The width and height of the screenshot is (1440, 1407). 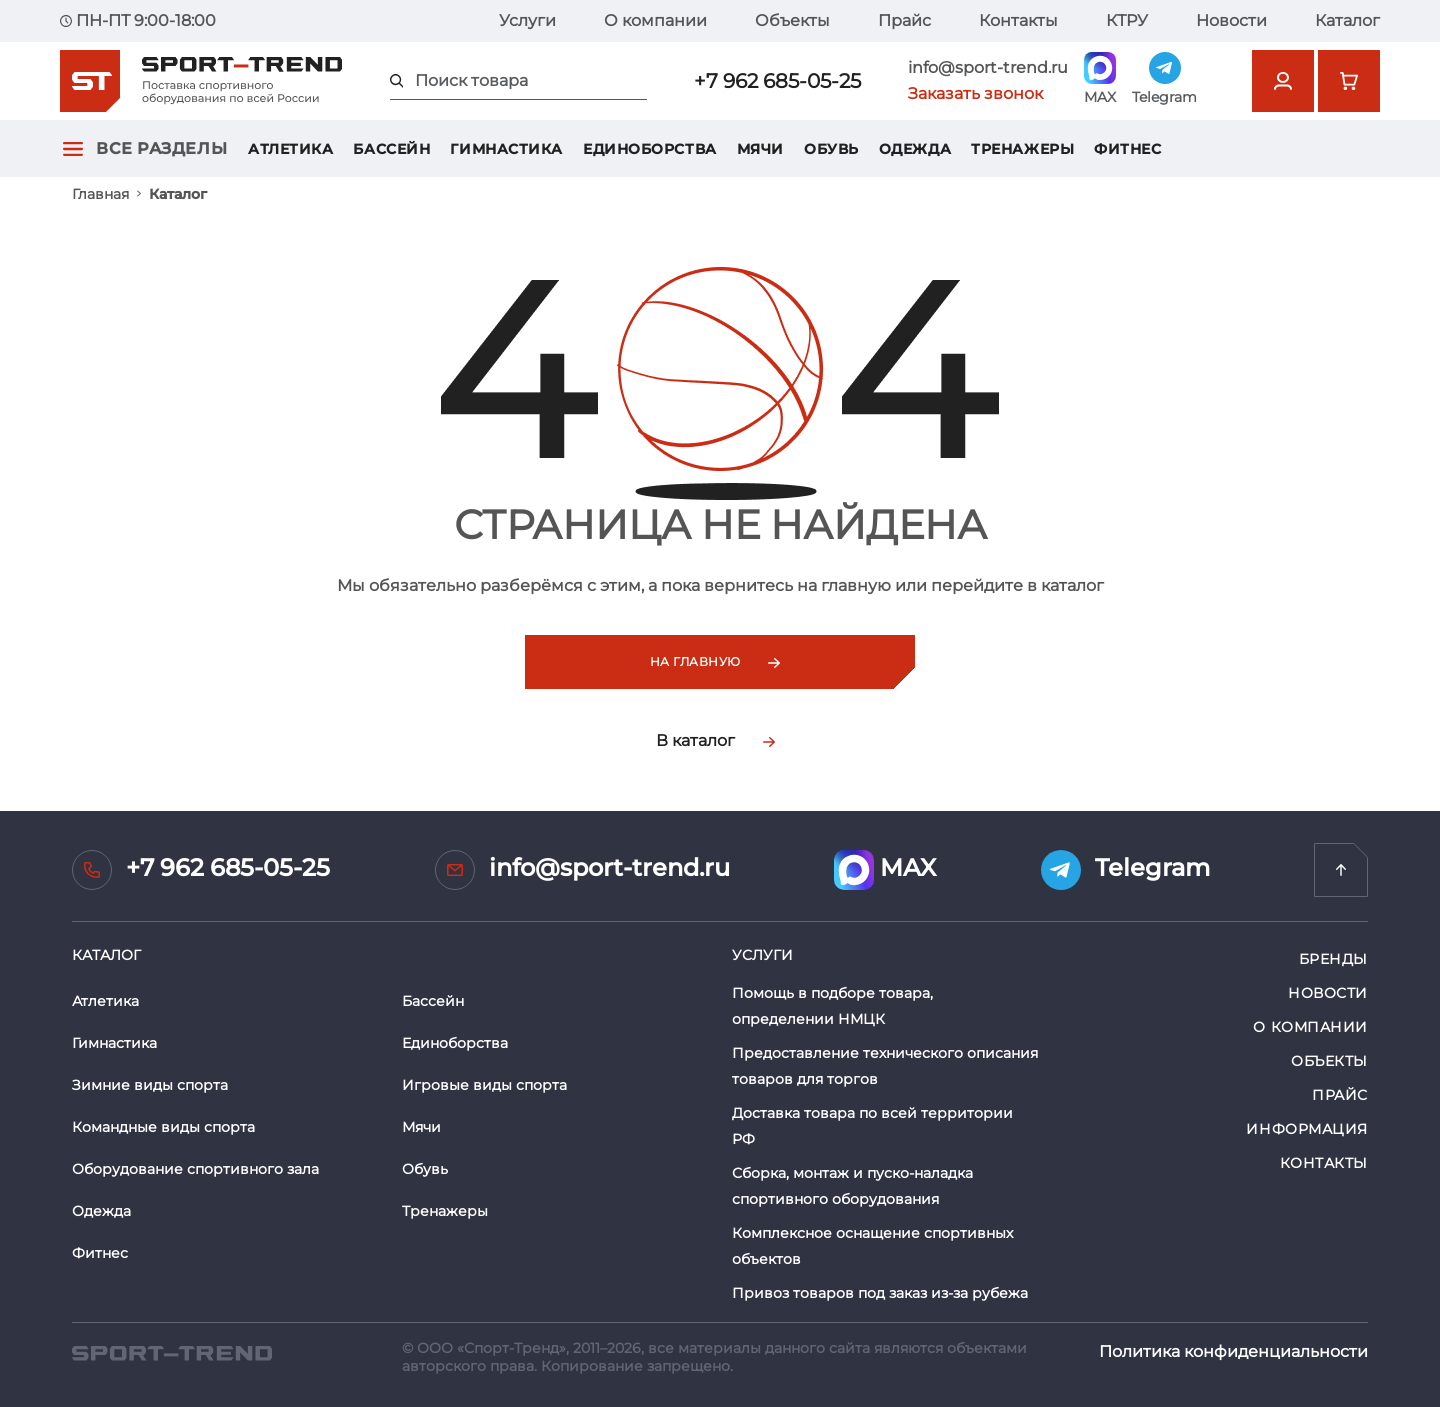 What do you see at coordinates (1333, 959) in the screenshot?
I see `Бренды` at bounding box center [1333, 959].